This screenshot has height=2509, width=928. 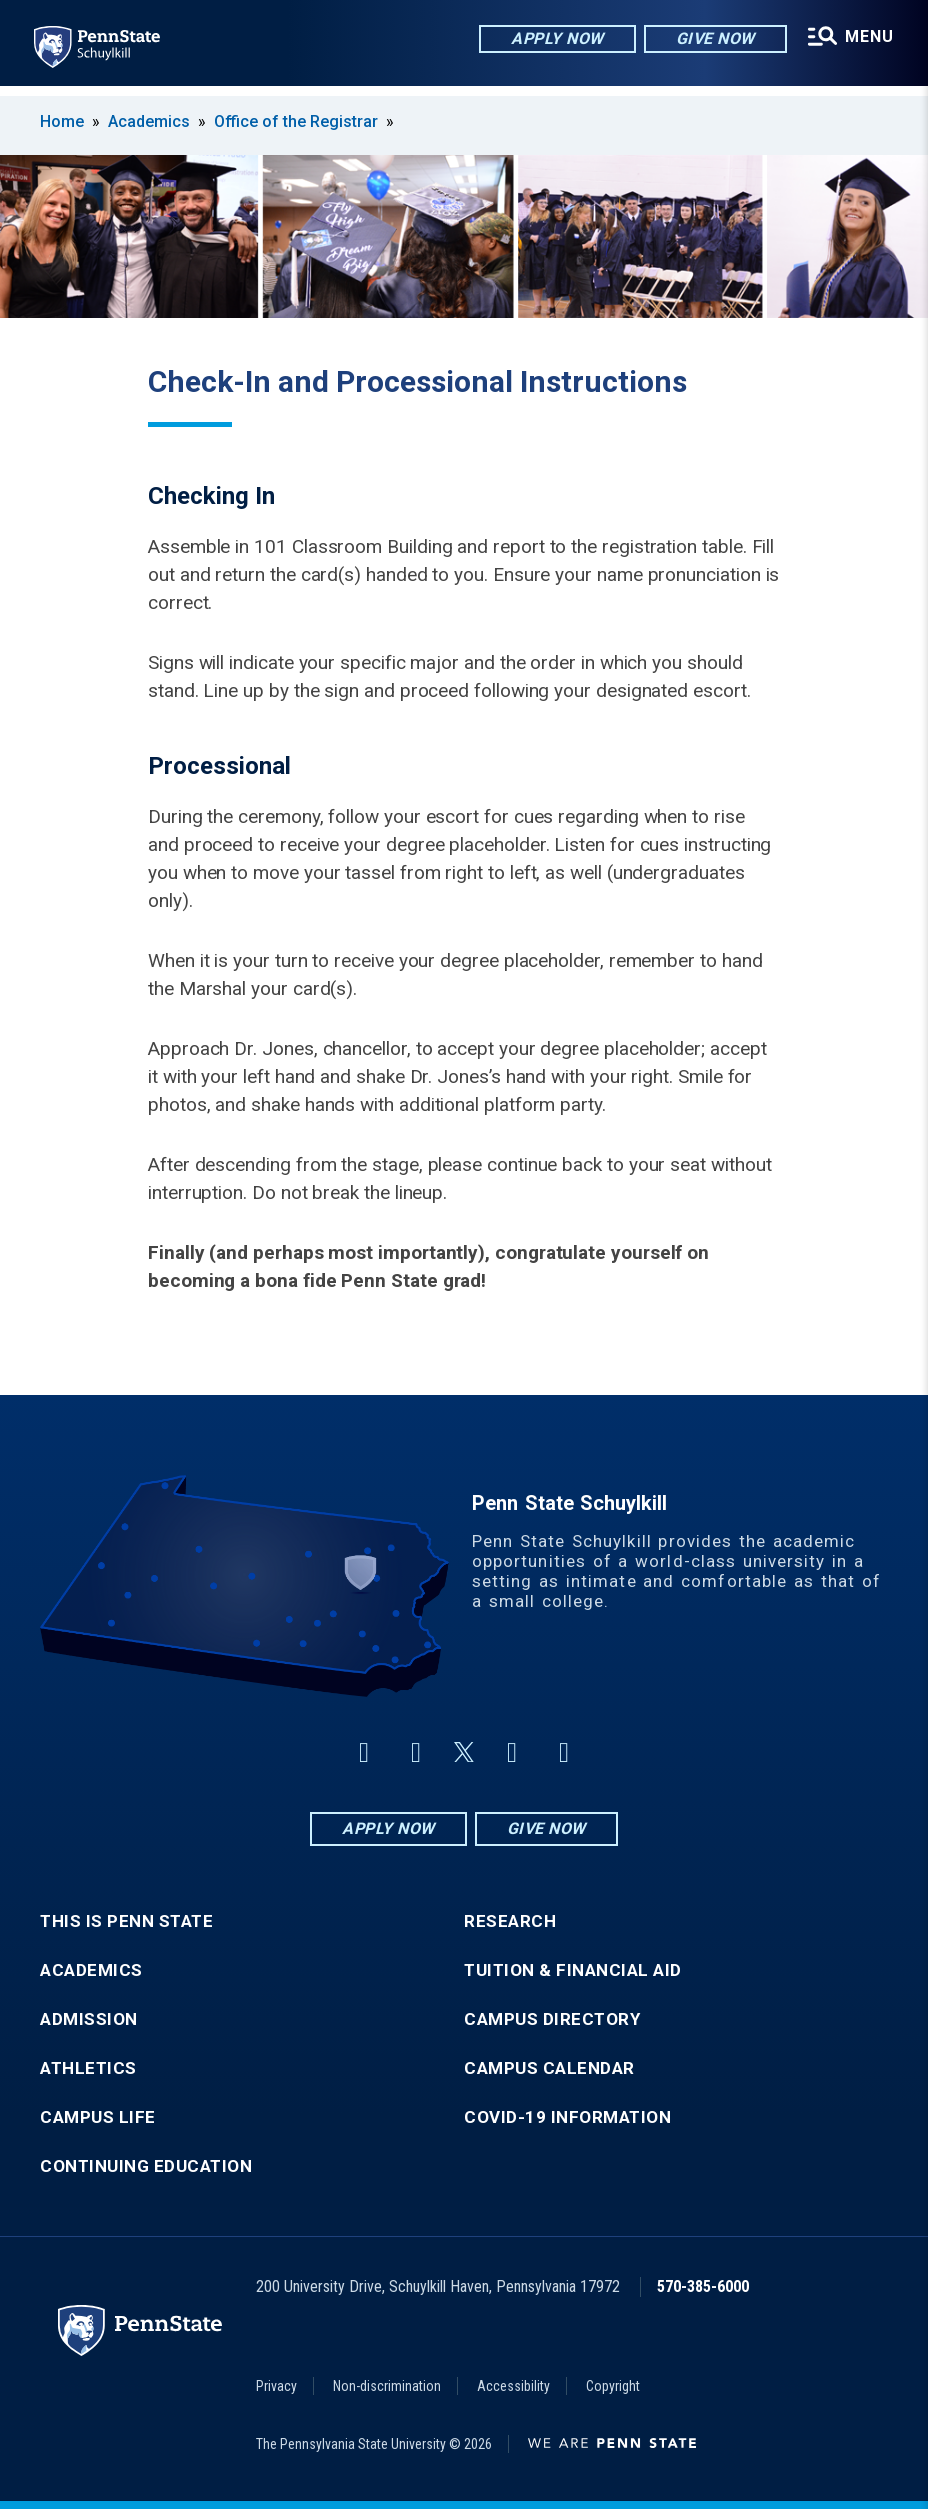 What do you see at coordinates (613, 2386) in the screenshot?
I see `Copyright` at bounding box center [613, 2386].